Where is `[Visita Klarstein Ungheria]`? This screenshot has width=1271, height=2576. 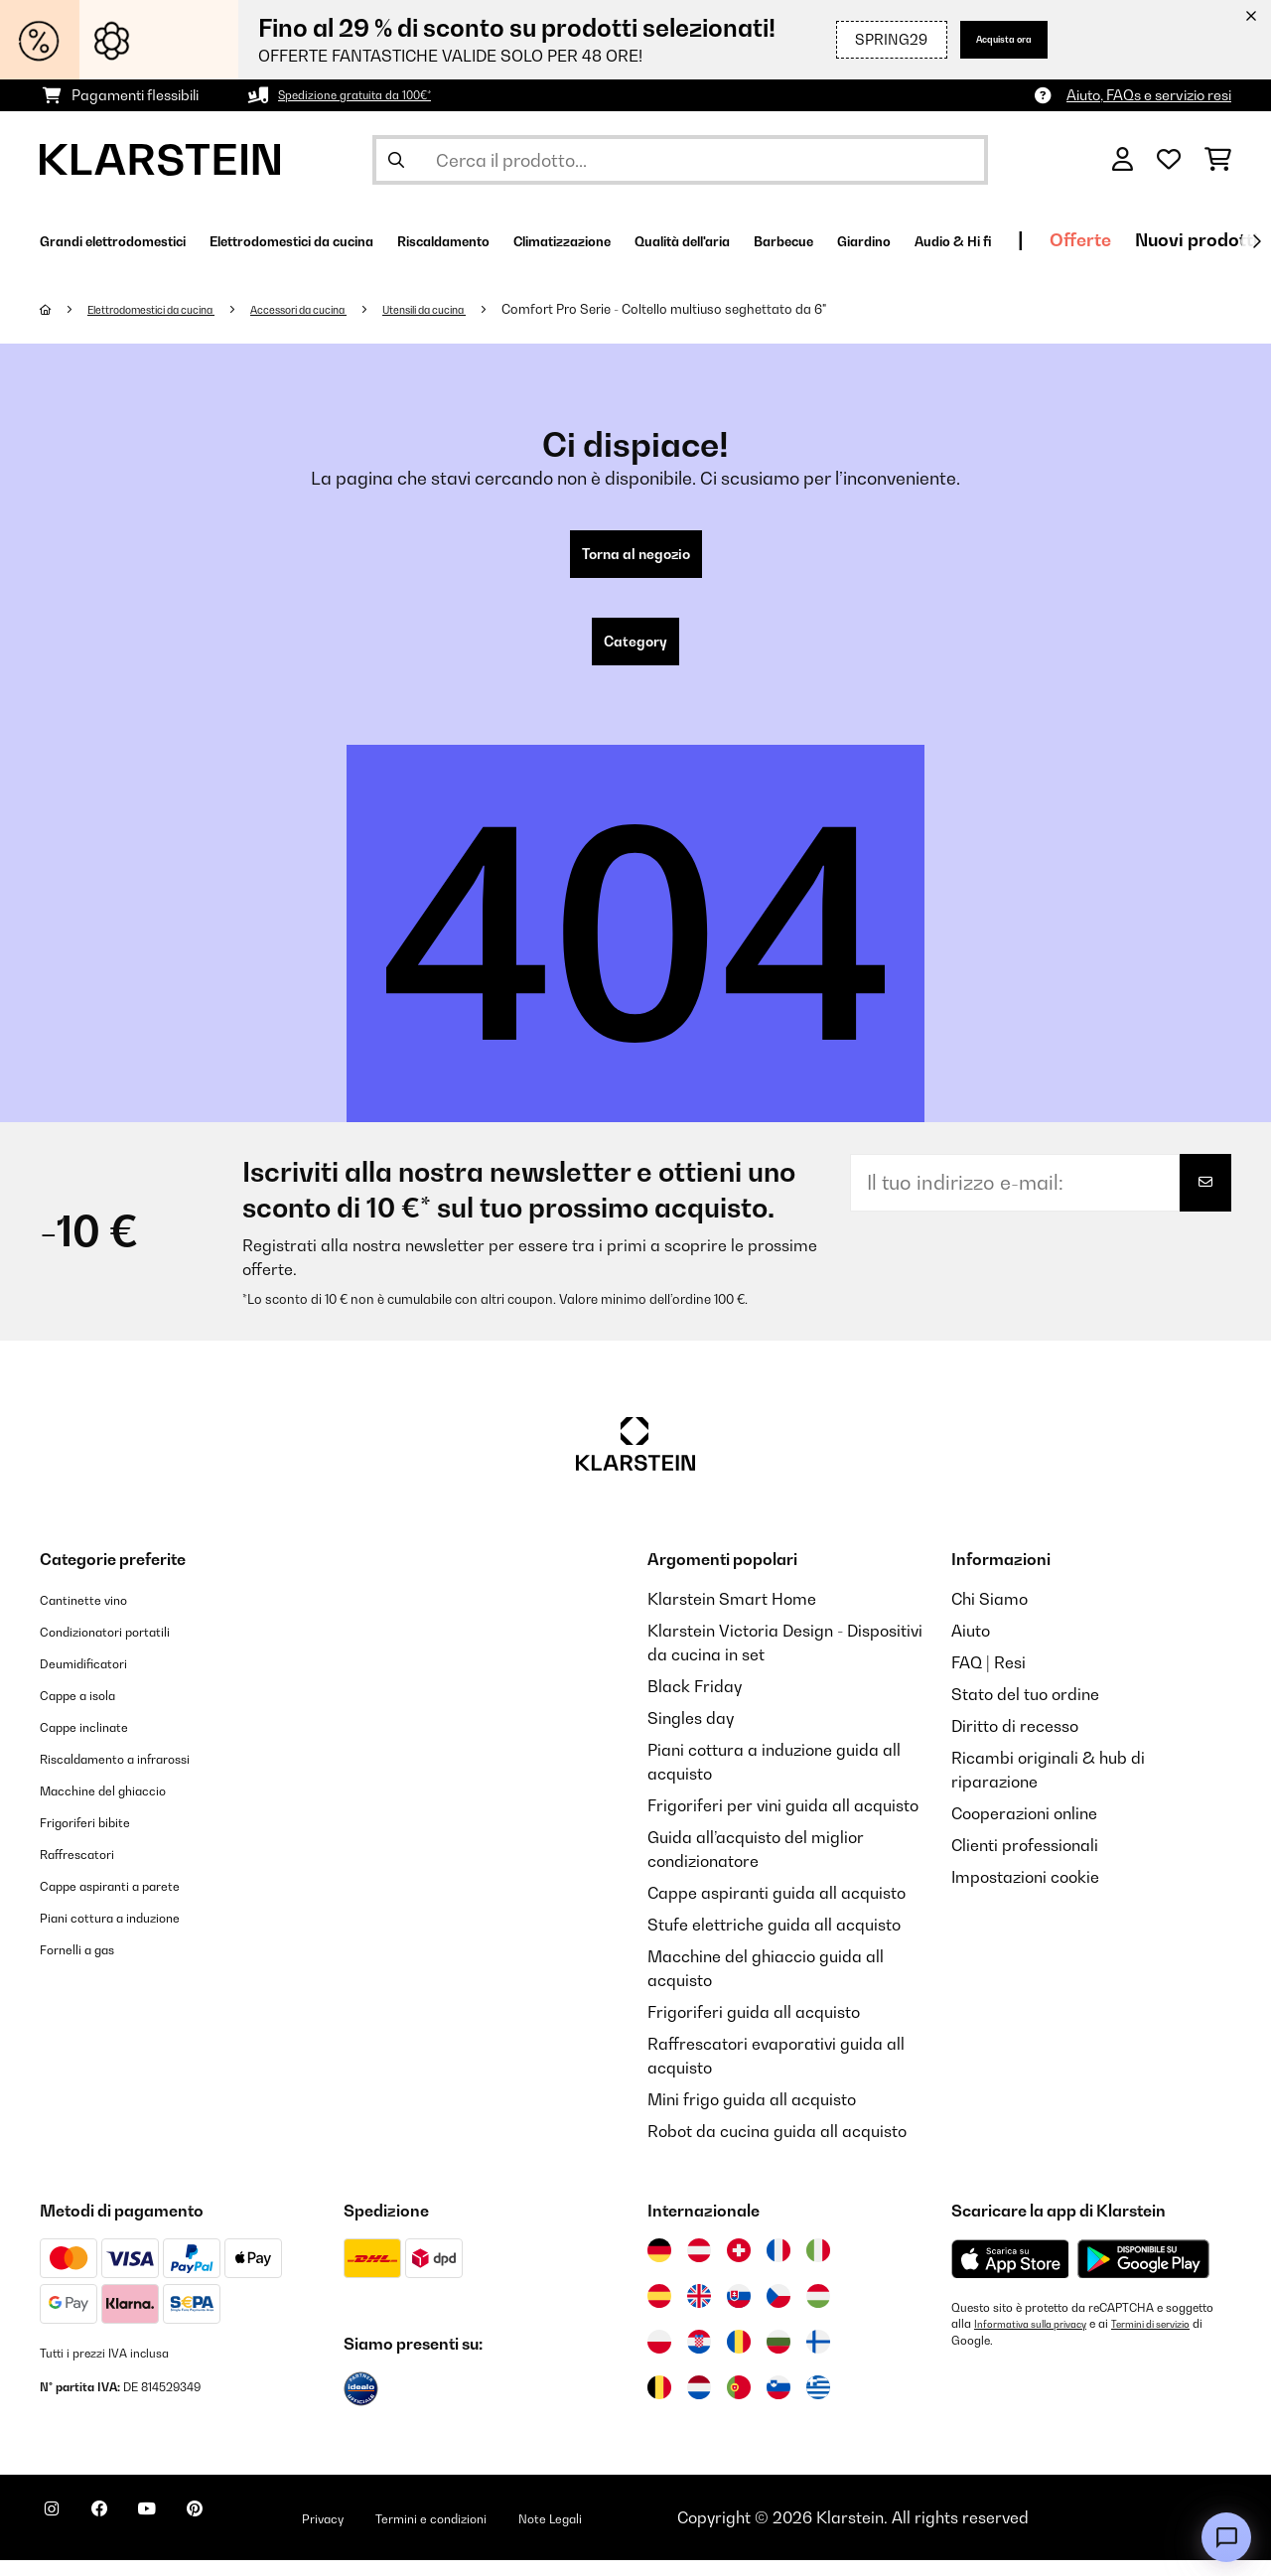
[Visita Klarstein Ungheria] is located at coordinates (818, 2312).